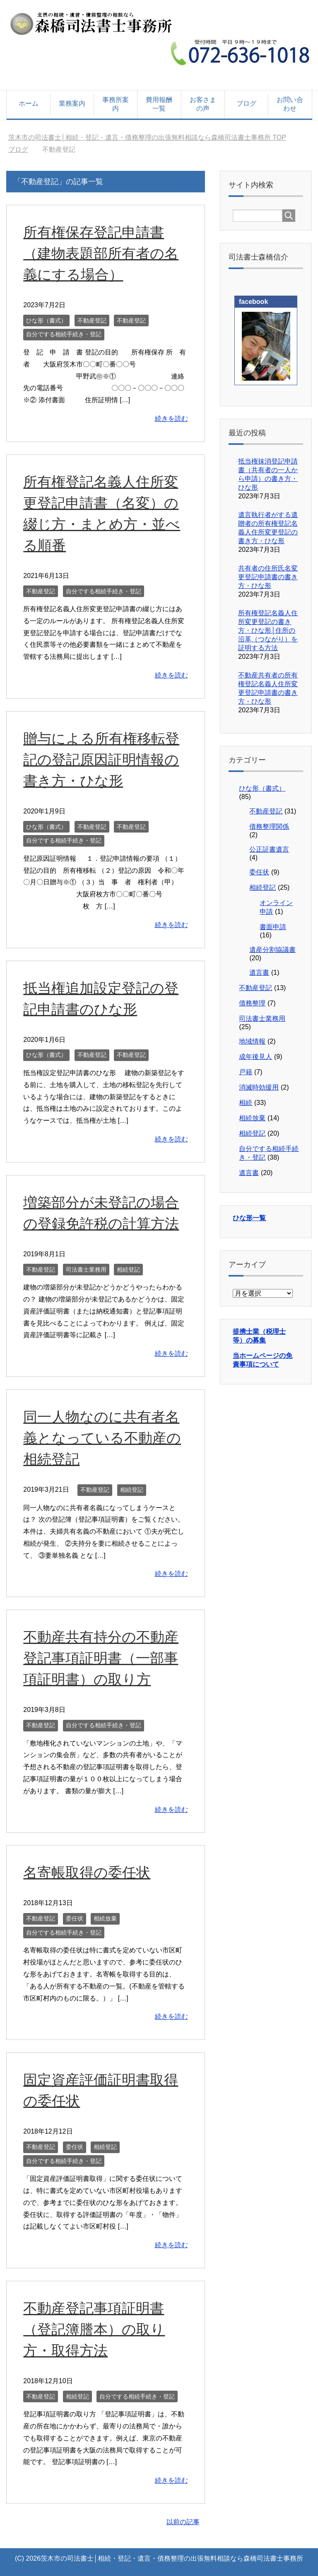  I want to click on 債務整理関係, so click(269, 826).